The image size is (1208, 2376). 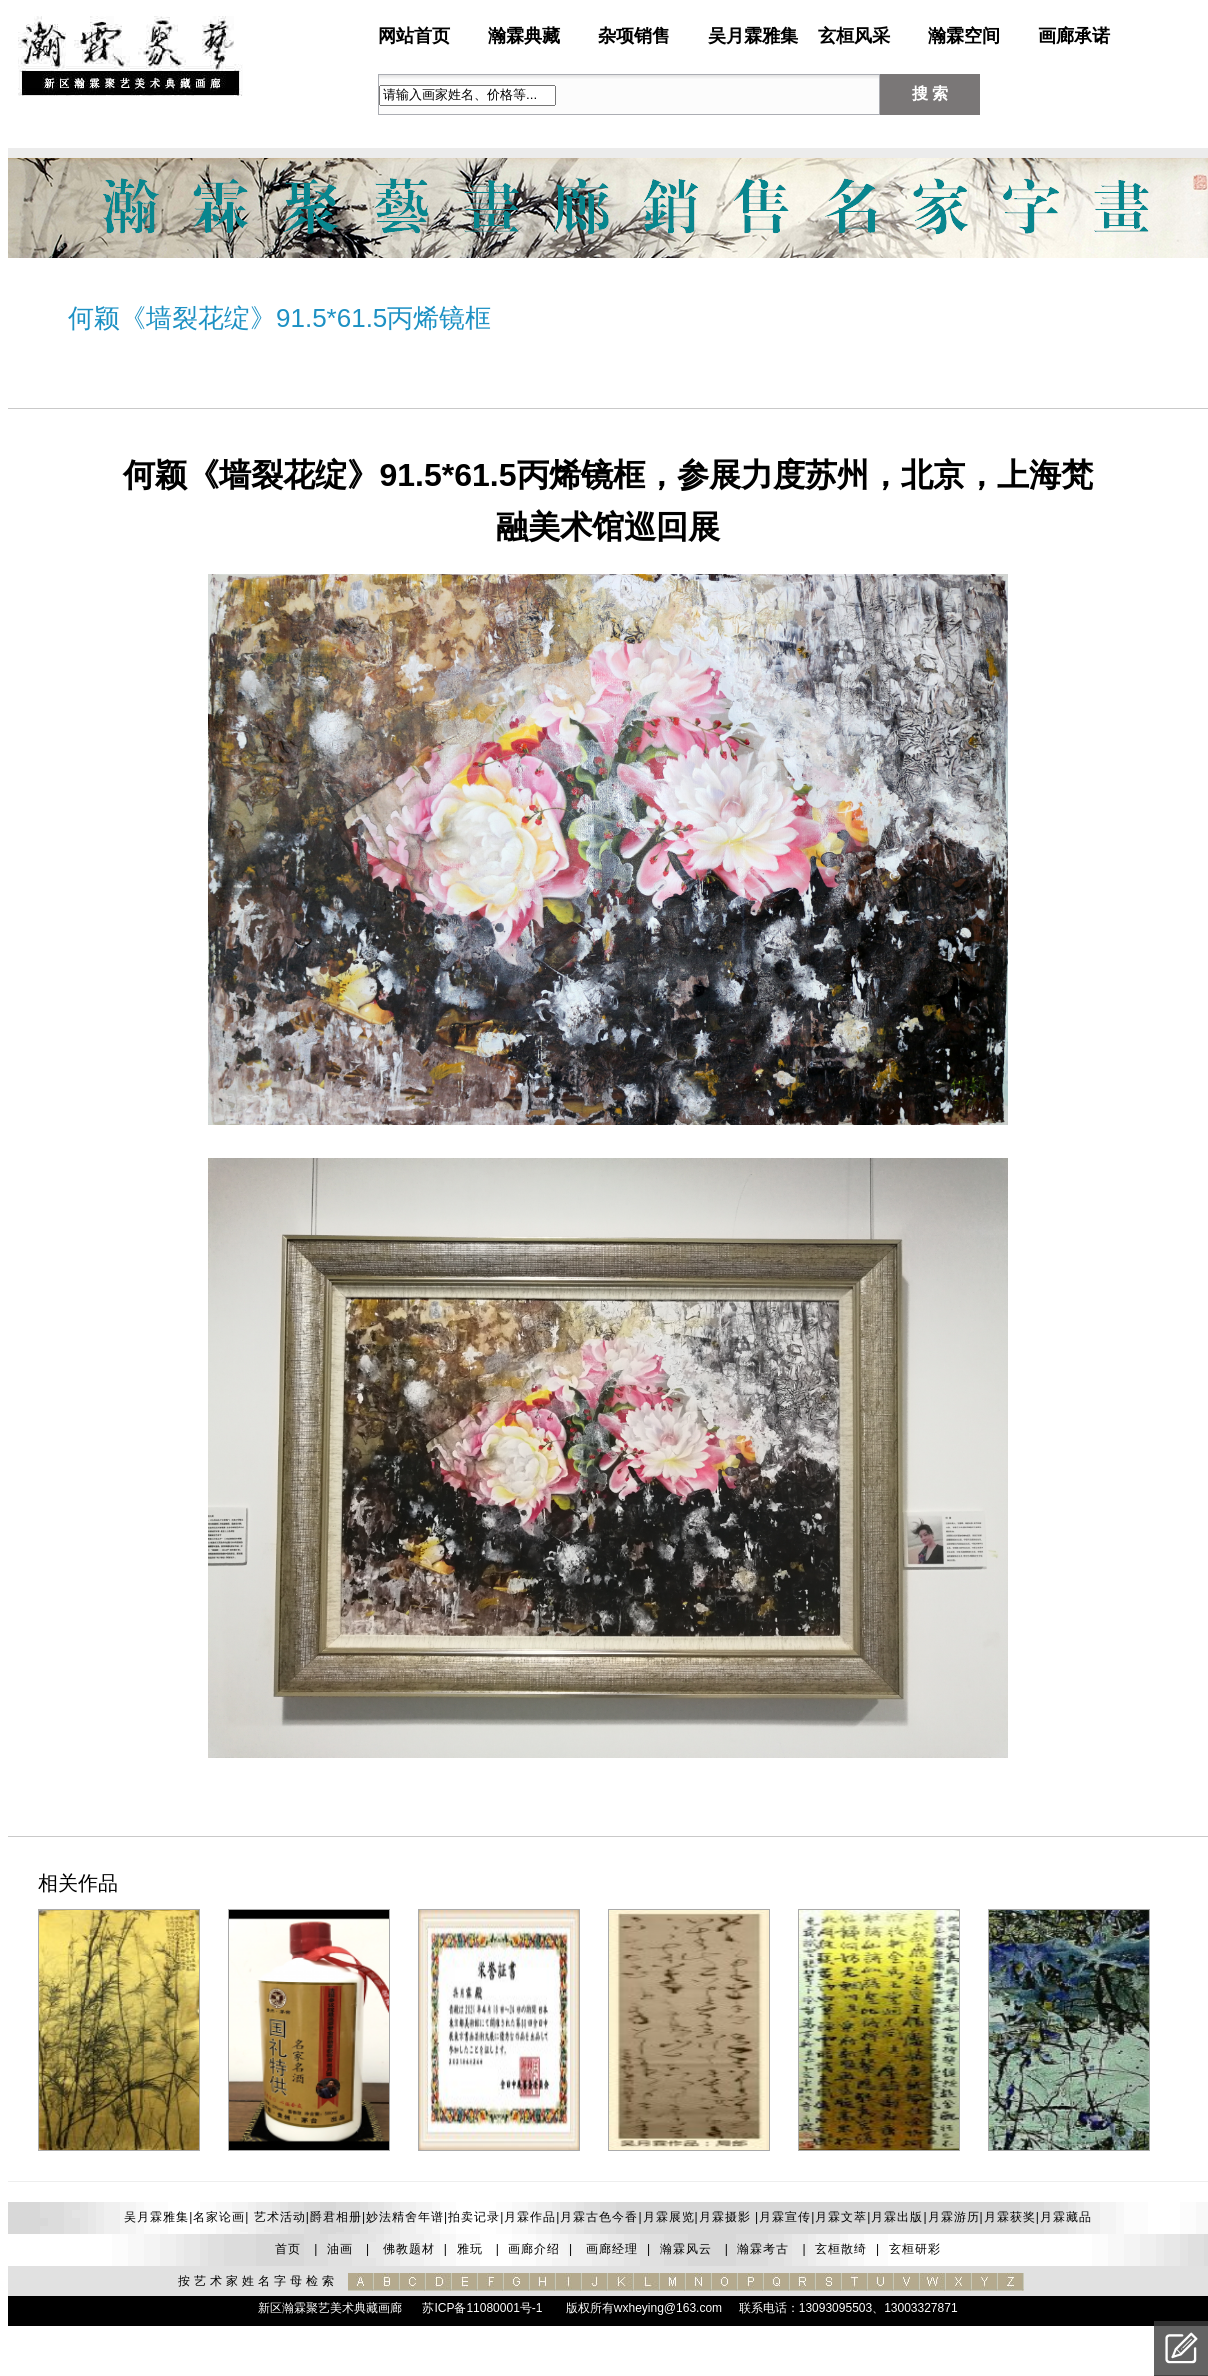 What do you see at coordinates (470, 2249) in the screenshot?
I see `雅玩` at bounding box center [470, 2249].